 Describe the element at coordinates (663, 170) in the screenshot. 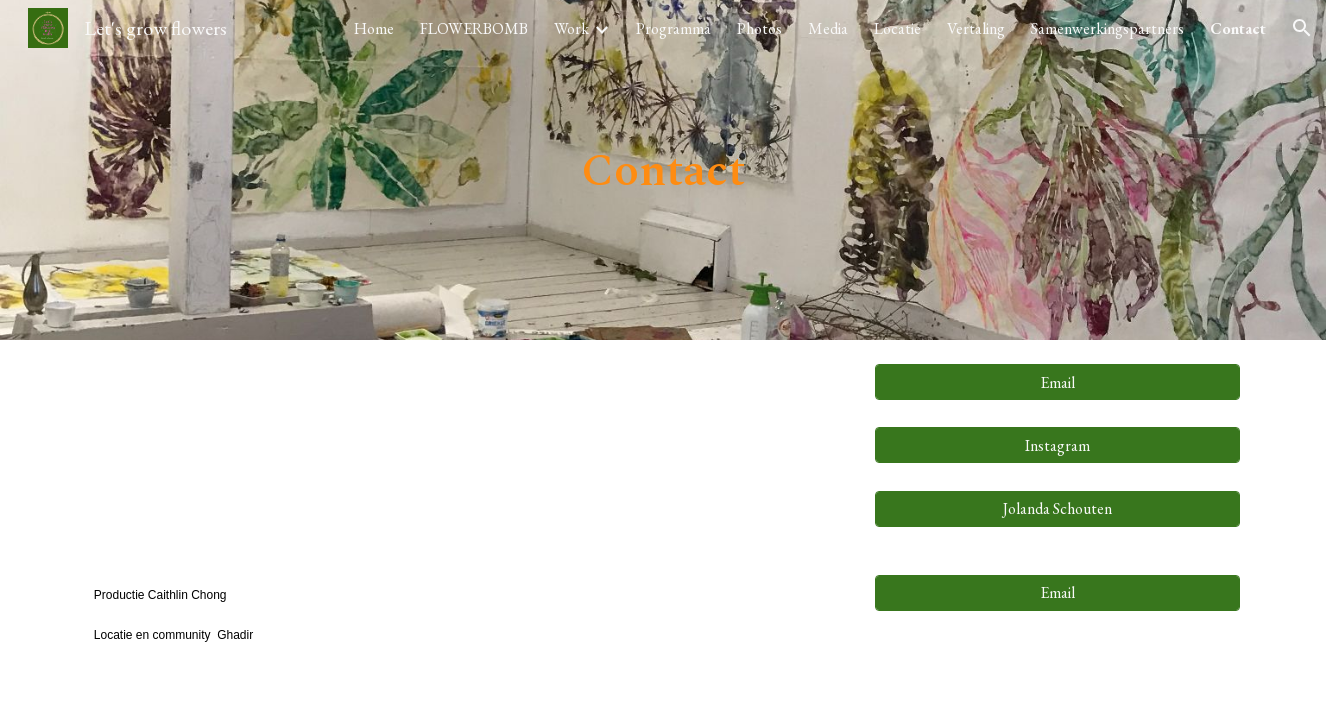

I see `[main]` at that location.